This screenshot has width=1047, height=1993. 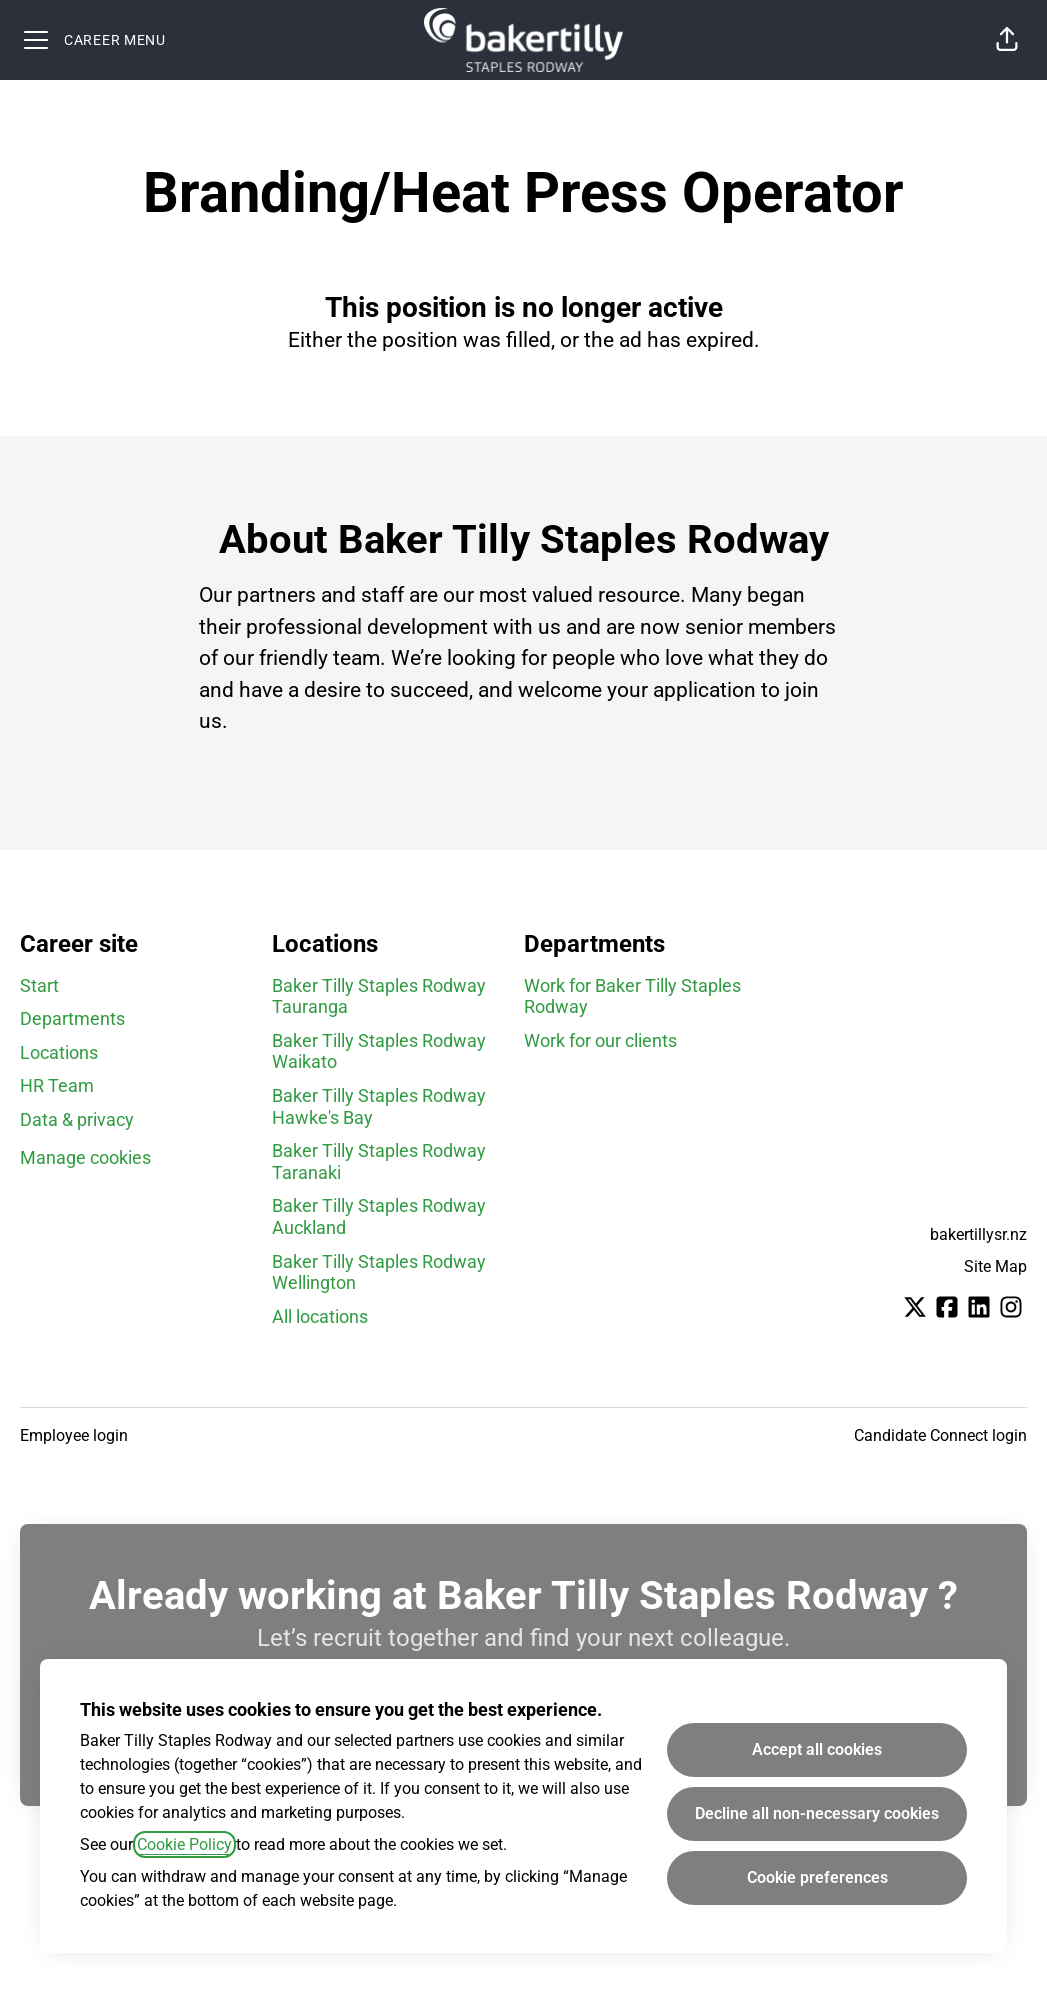 What do you see at coordinates (379, 1272) in the screenshot?
I see `Baker Tilly Staples Rodway Wellington` at bounding box center [379, 1272].